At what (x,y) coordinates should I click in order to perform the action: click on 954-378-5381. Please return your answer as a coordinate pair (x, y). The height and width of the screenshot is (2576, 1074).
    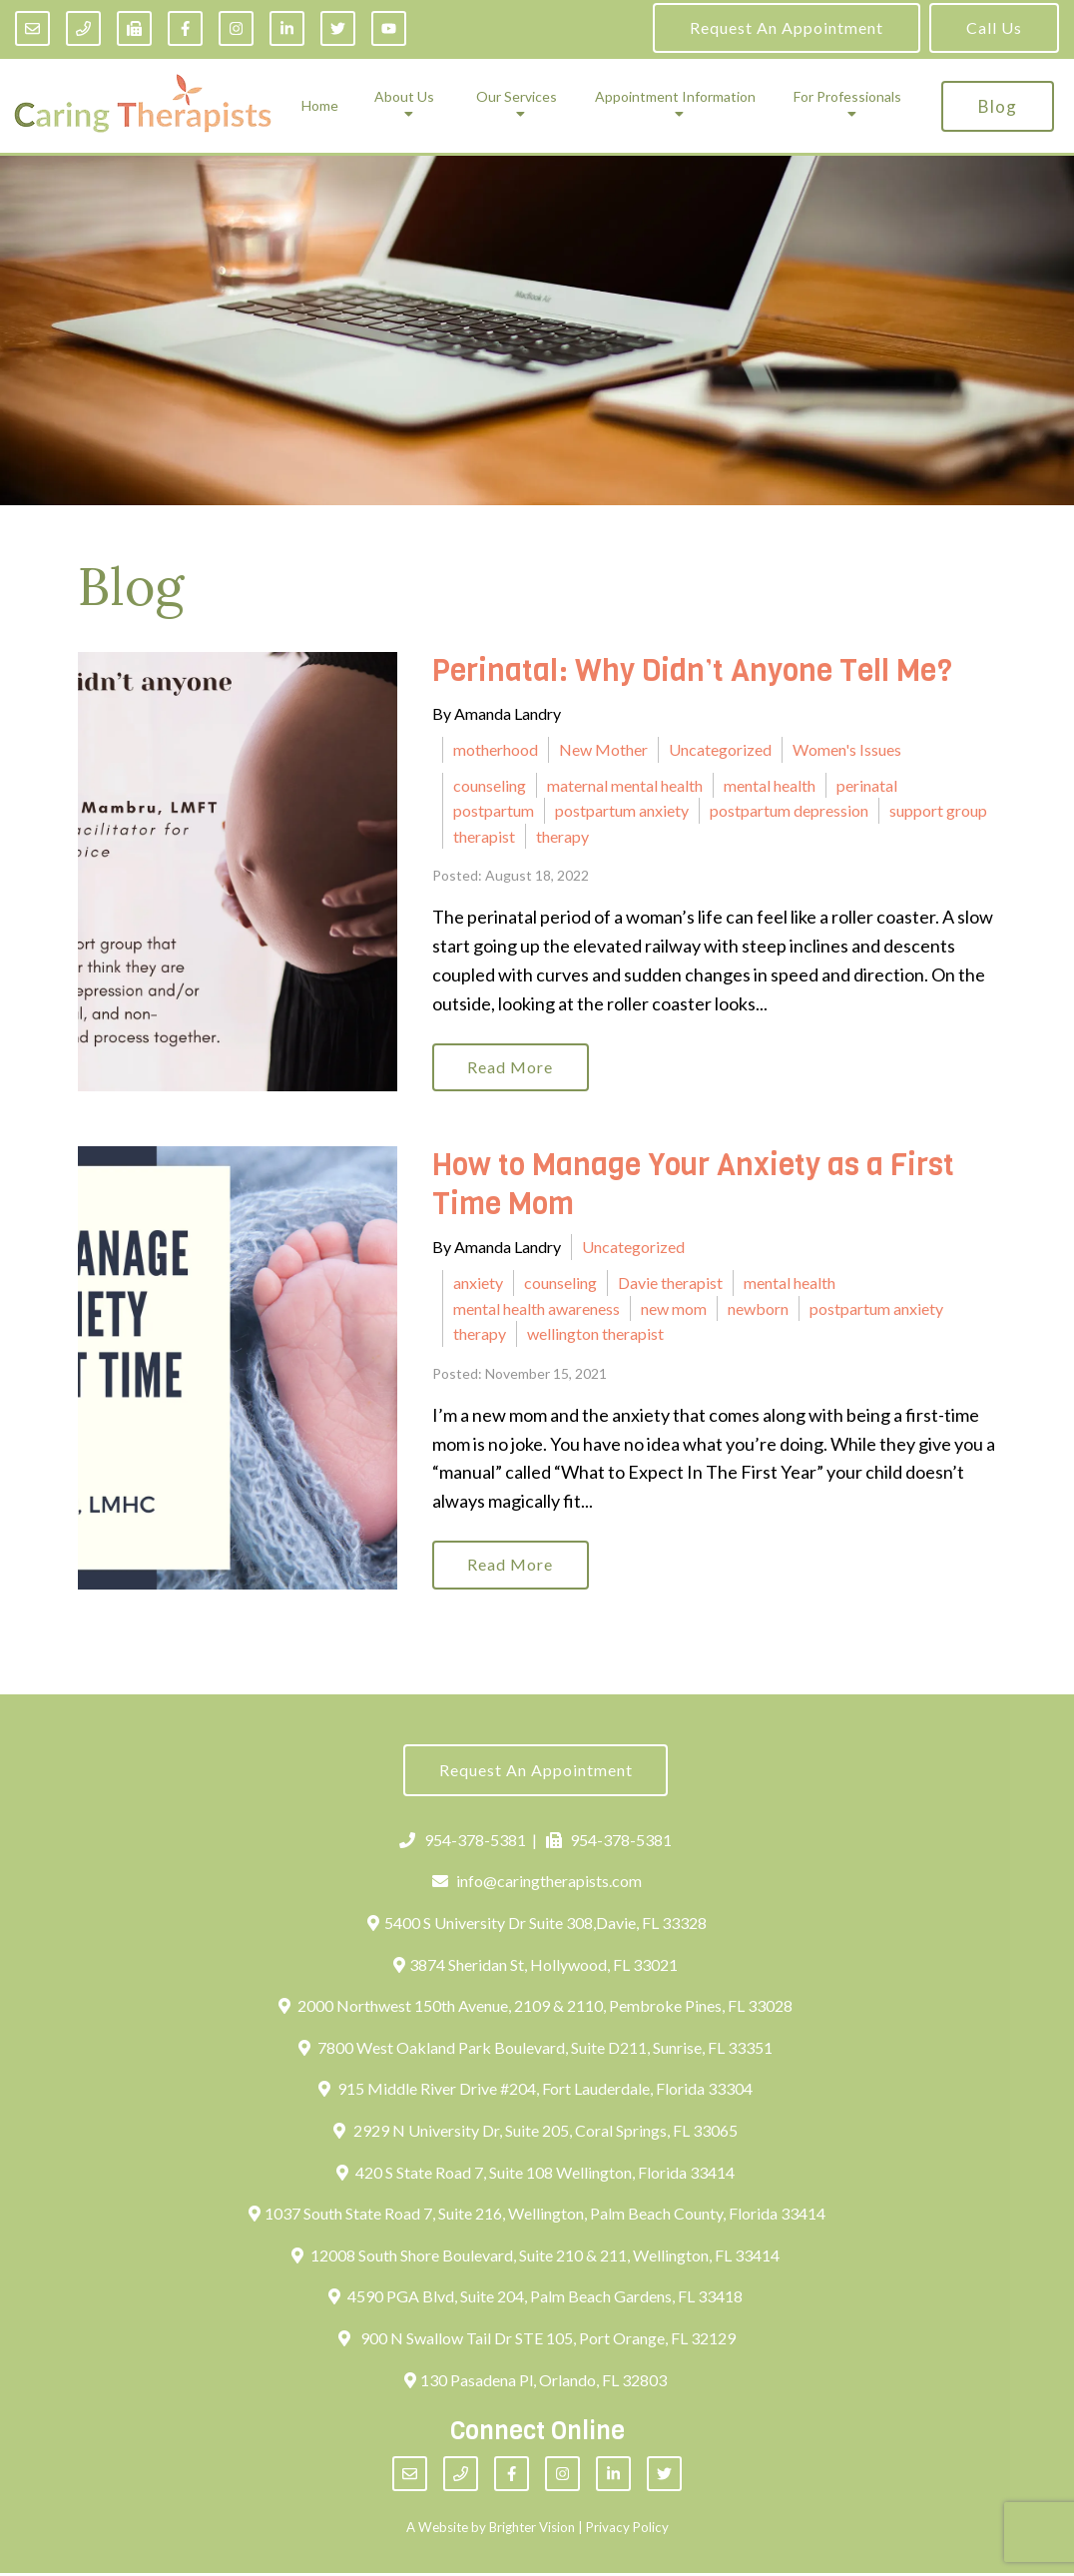
    Looking at the image, I should click on (462, 1842).